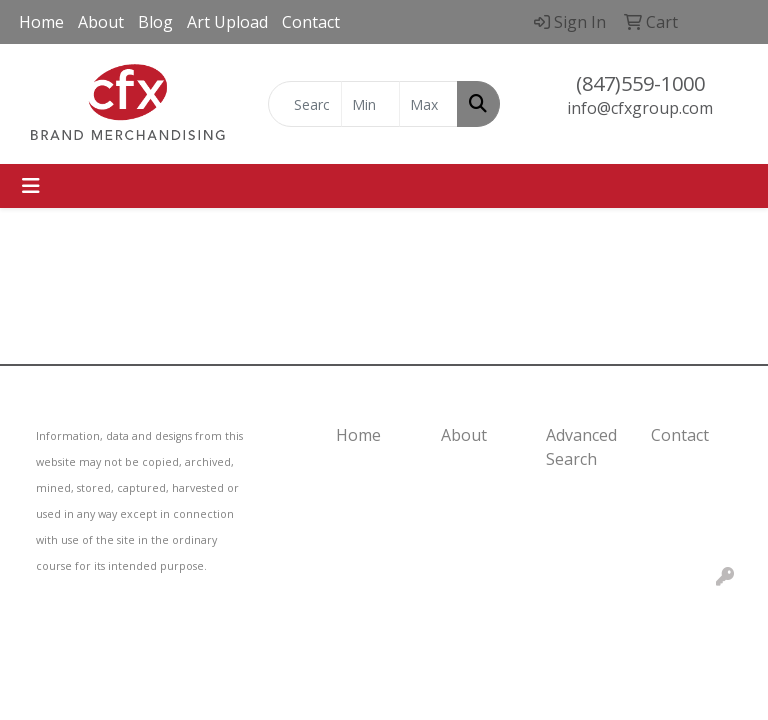 Image resolution: width=768 pixels, height=720 pixels. I want to click on Advanced Search, so click(581, 447).